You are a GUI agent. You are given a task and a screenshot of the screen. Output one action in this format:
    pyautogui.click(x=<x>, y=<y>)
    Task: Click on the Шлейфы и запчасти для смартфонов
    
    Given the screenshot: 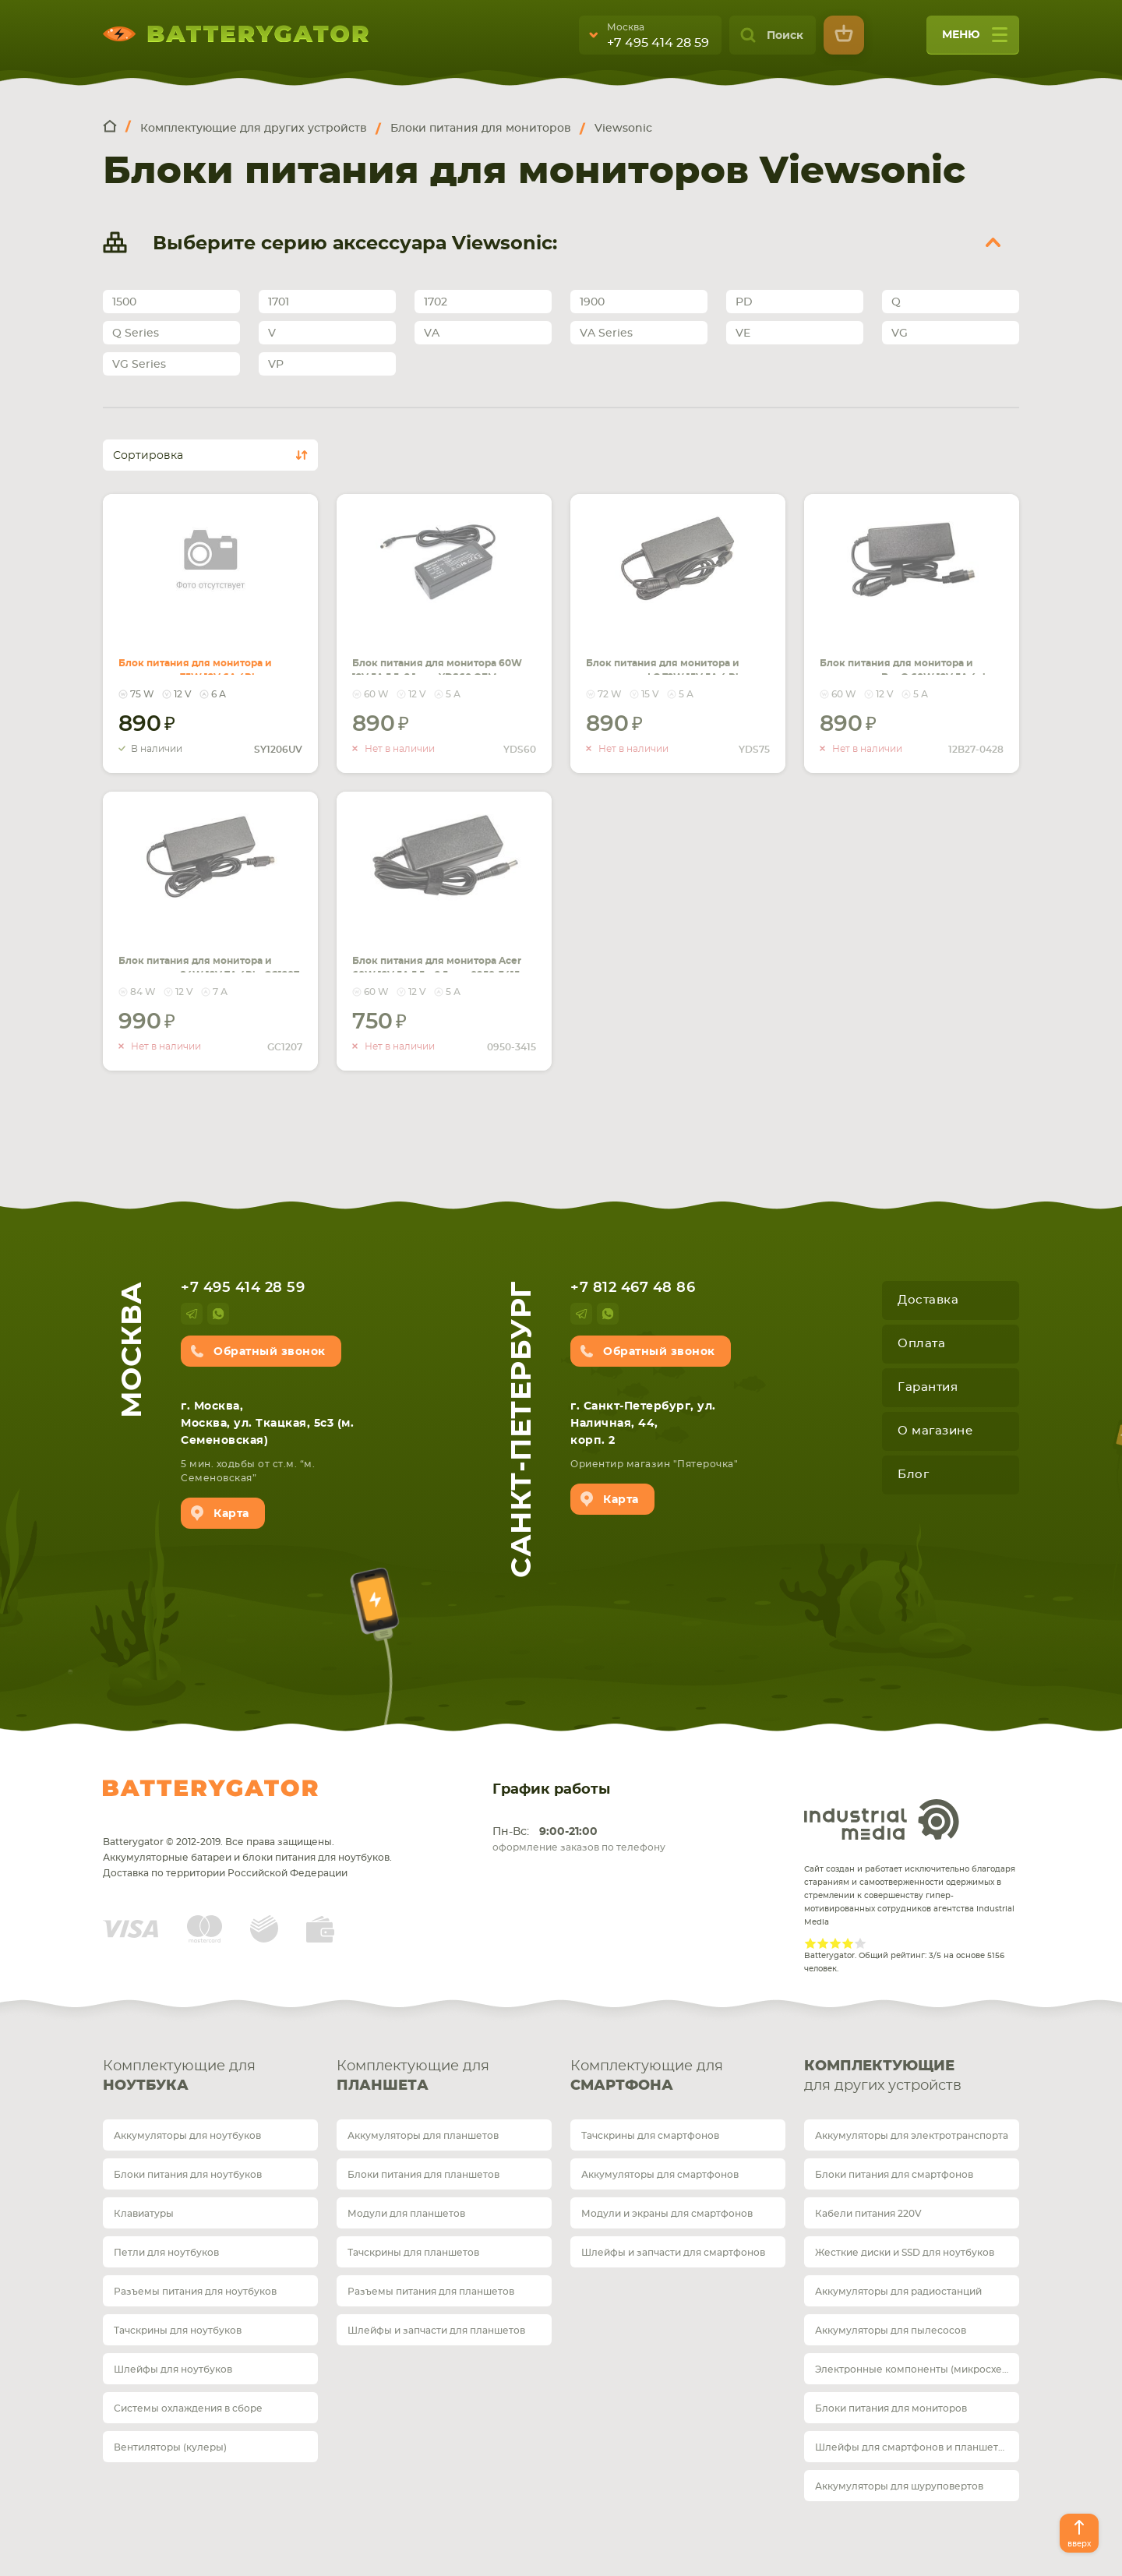 What is the action you would take?
    pyautogui.click(x=673, y=2252)
    